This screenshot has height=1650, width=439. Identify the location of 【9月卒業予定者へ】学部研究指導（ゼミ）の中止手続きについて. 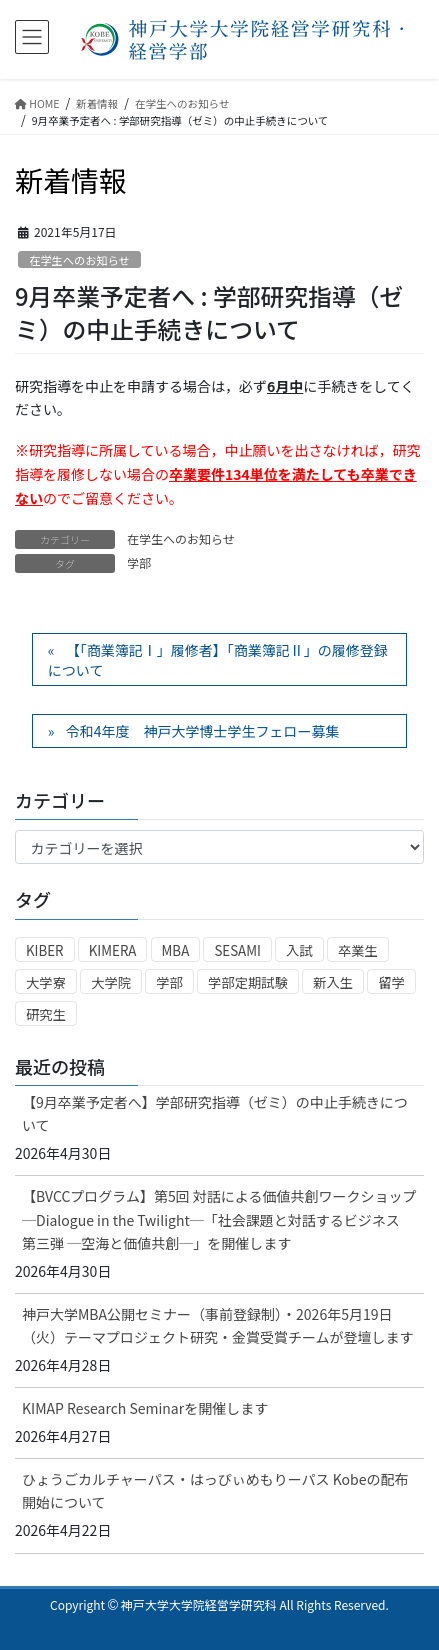
(215, 1113).